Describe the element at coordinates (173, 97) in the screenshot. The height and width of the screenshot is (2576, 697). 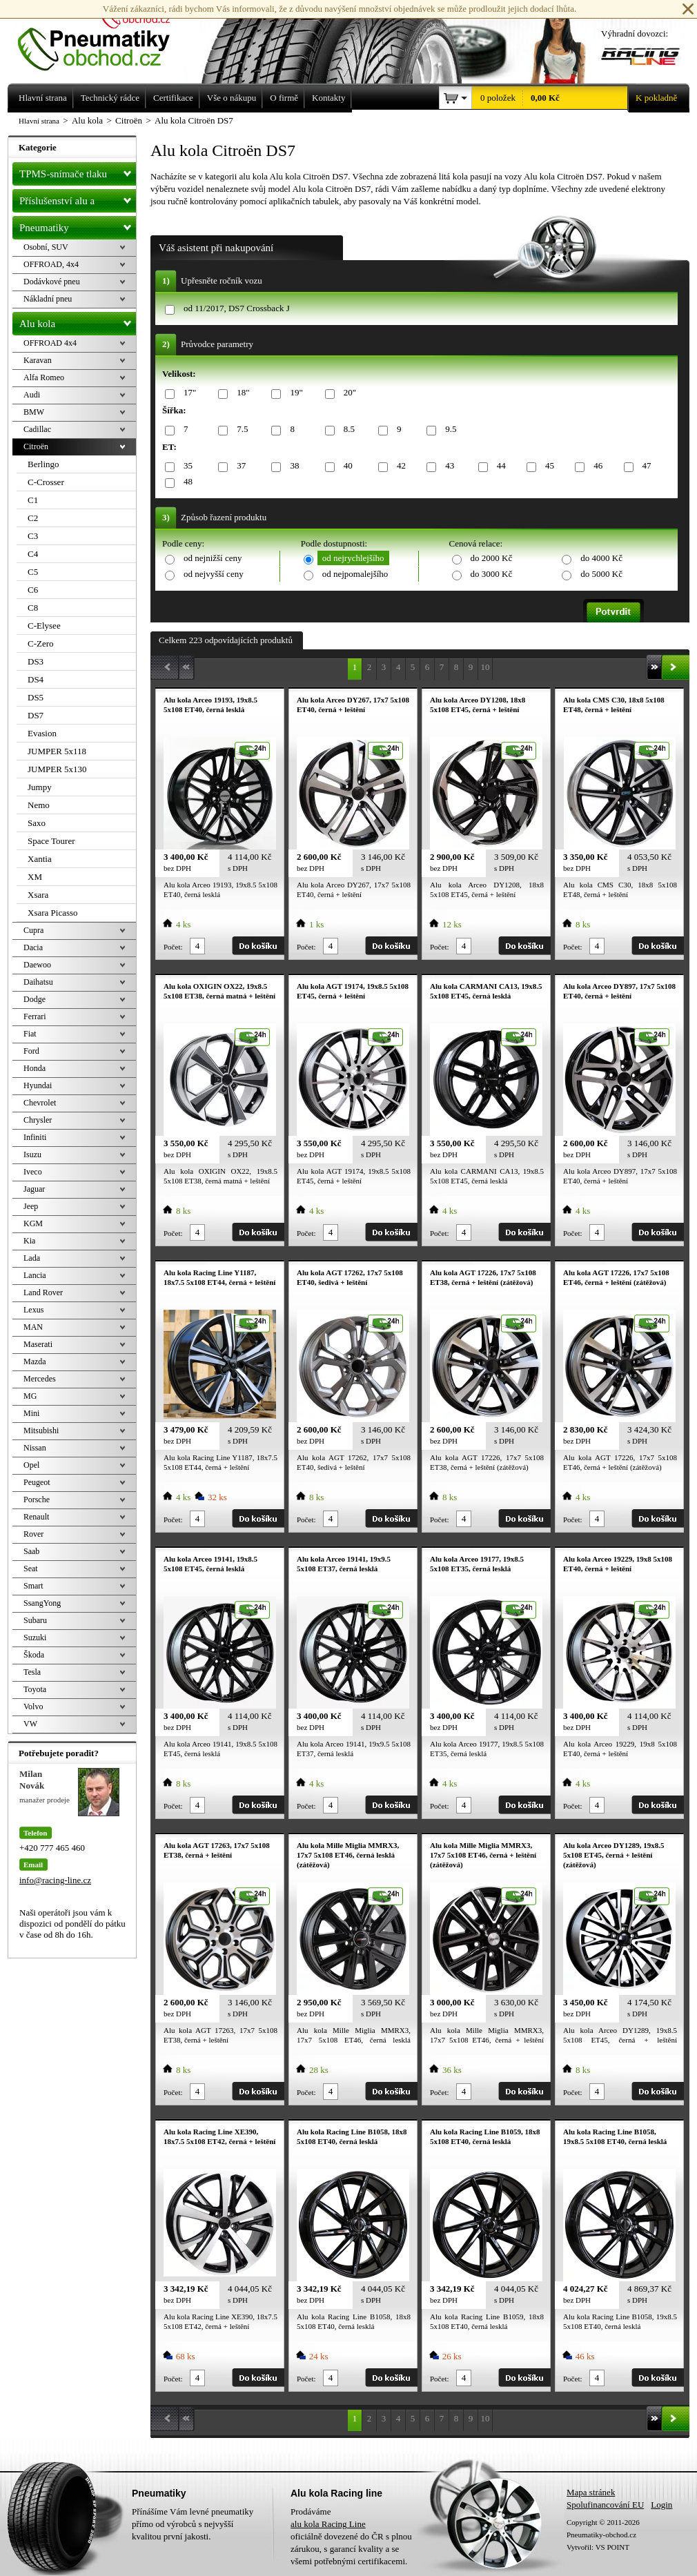
I see `Certifikace` at that location.